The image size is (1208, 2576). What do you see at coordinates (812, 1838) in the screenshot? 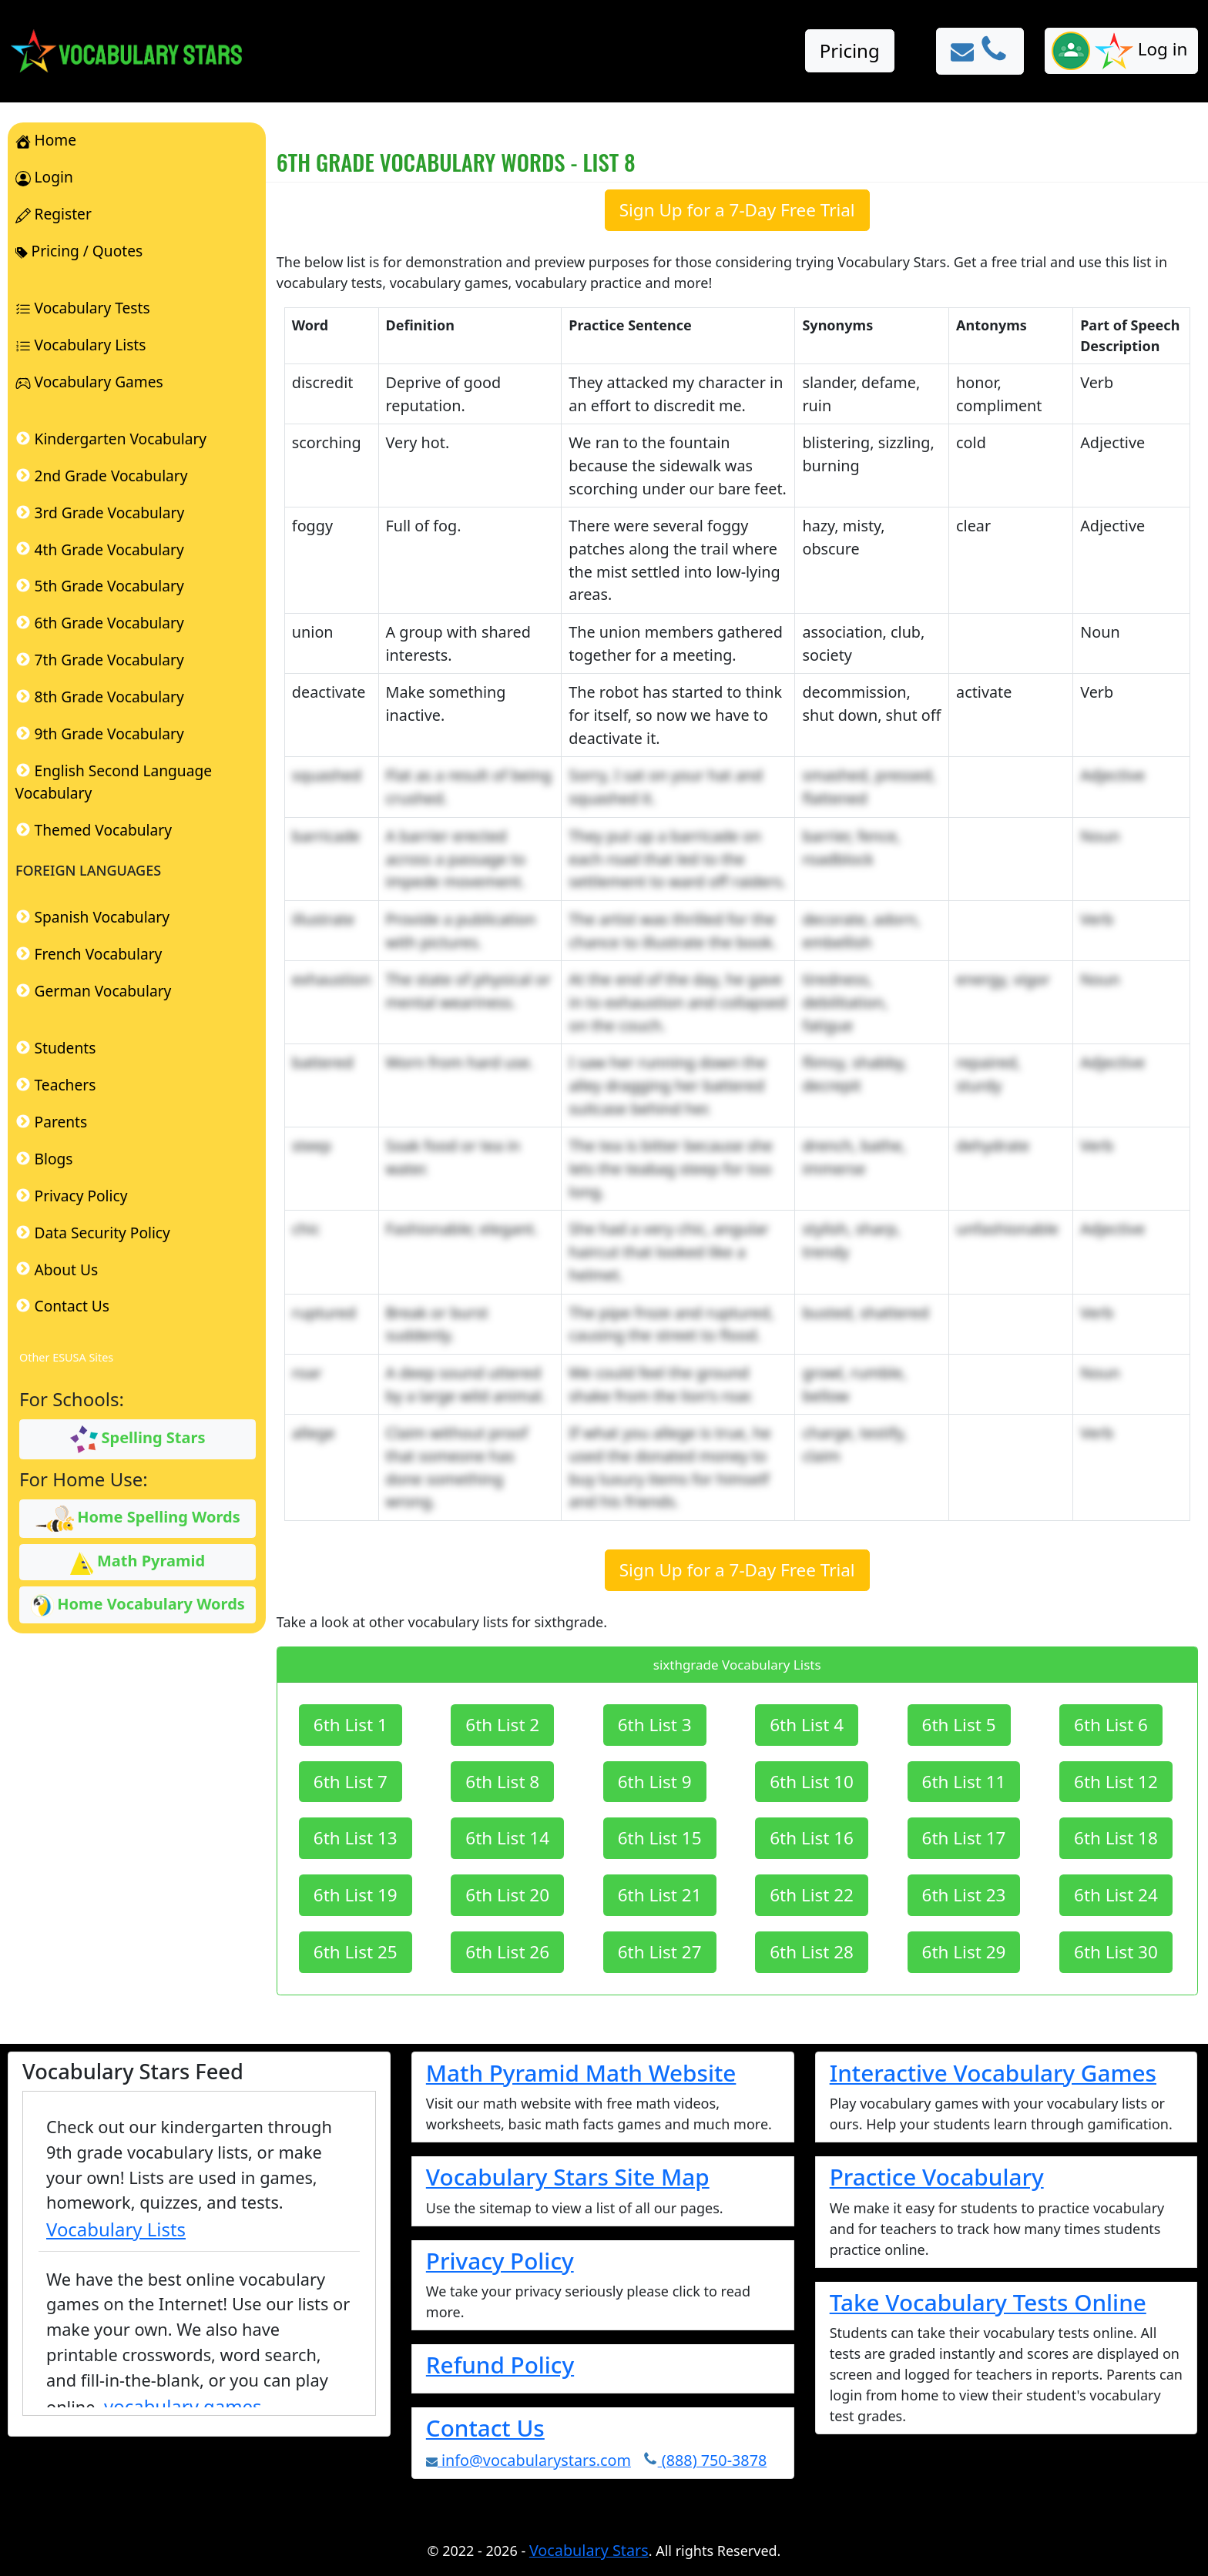
I see `6th List 16` at bounding box center [812, 1838].